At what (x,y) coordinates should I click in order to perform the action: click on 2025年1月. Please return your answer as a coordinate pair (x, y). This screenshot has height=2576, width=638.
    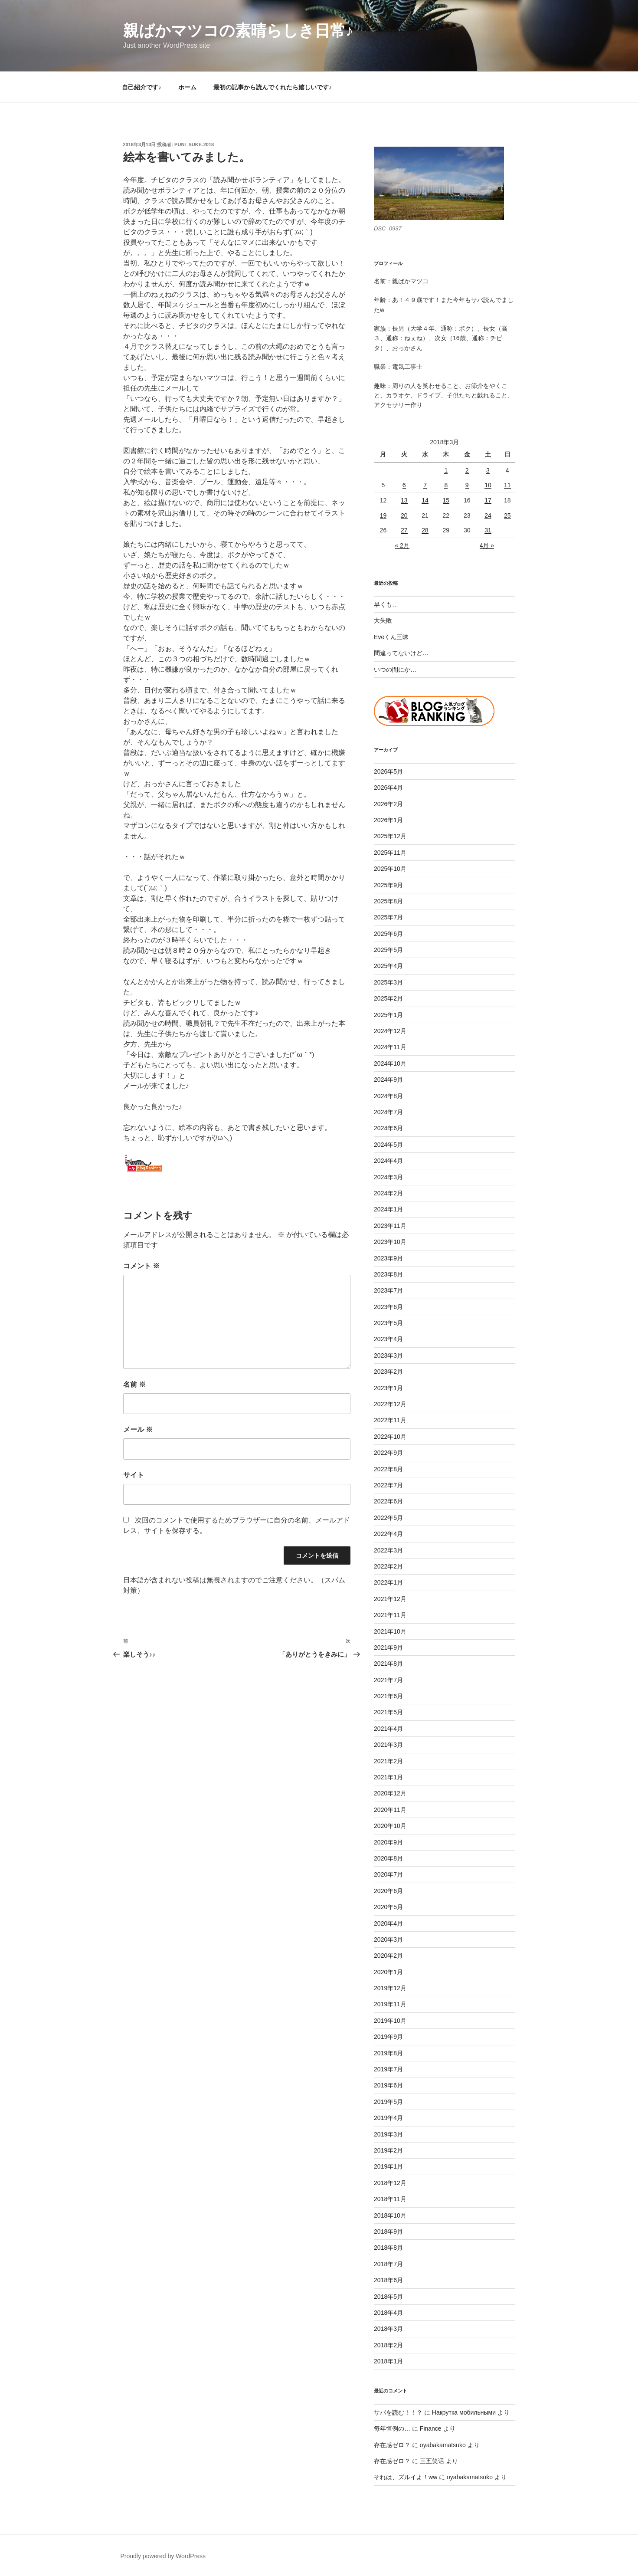
    Looking at the image, I should click on (388, 1014).